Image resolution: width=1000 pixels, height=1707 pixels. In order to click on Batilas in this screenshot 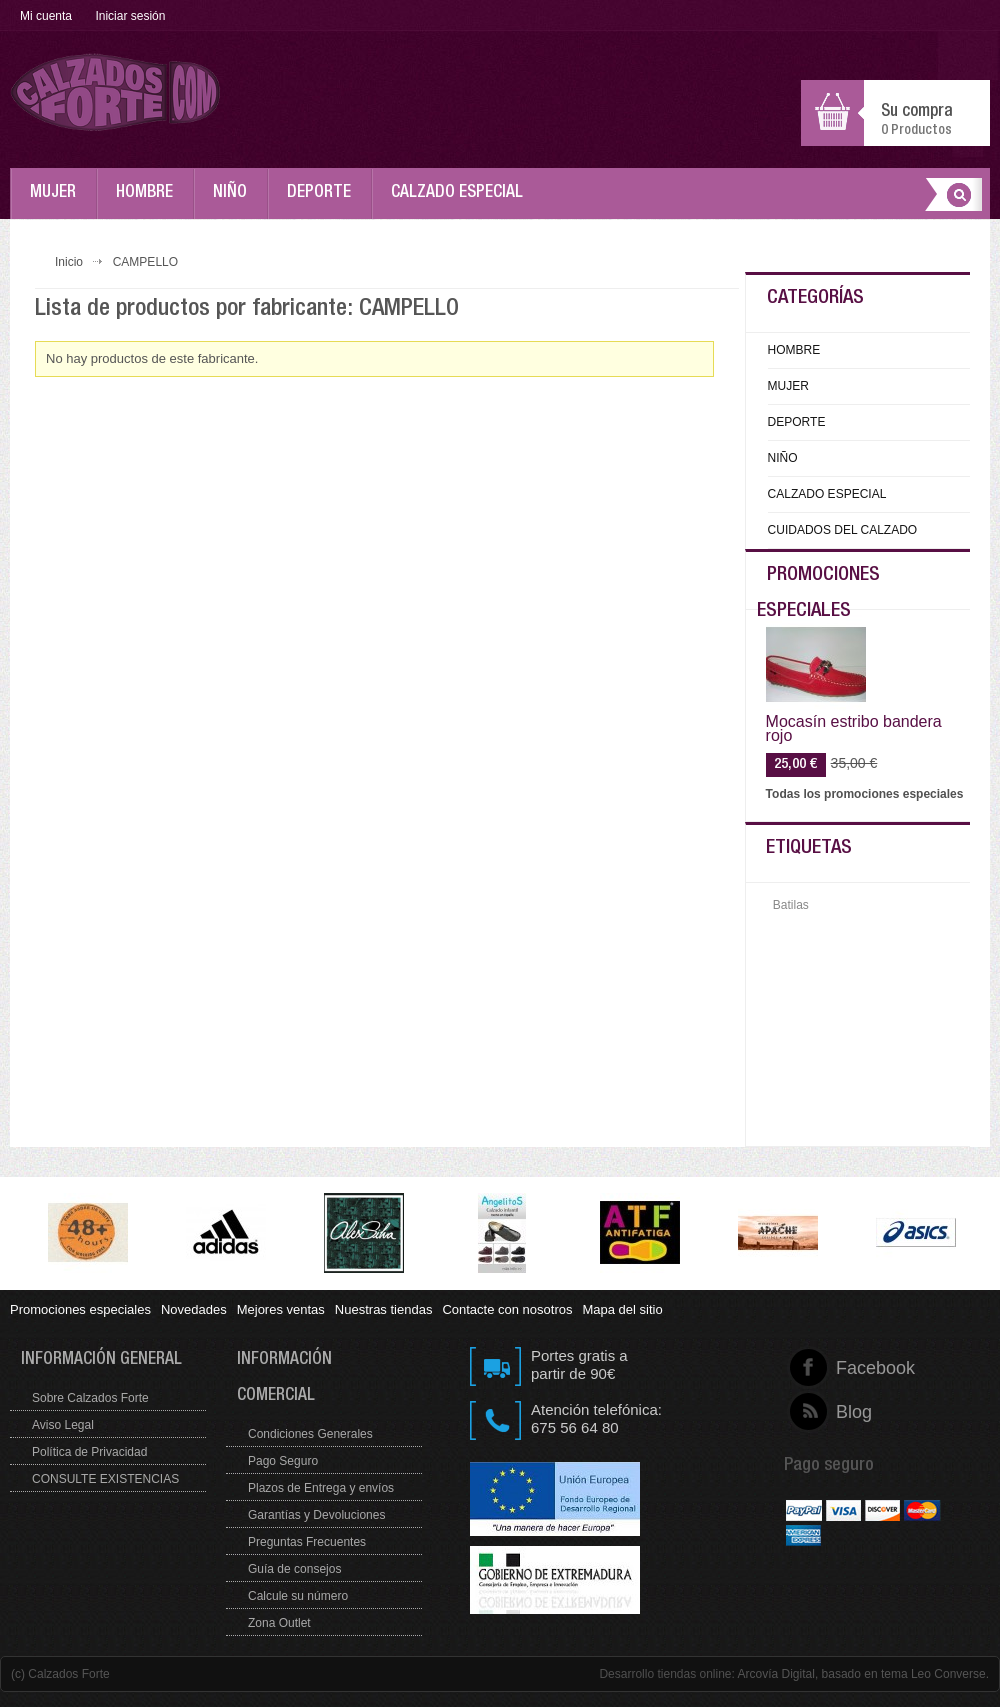, I will do `click(791, 905)`.